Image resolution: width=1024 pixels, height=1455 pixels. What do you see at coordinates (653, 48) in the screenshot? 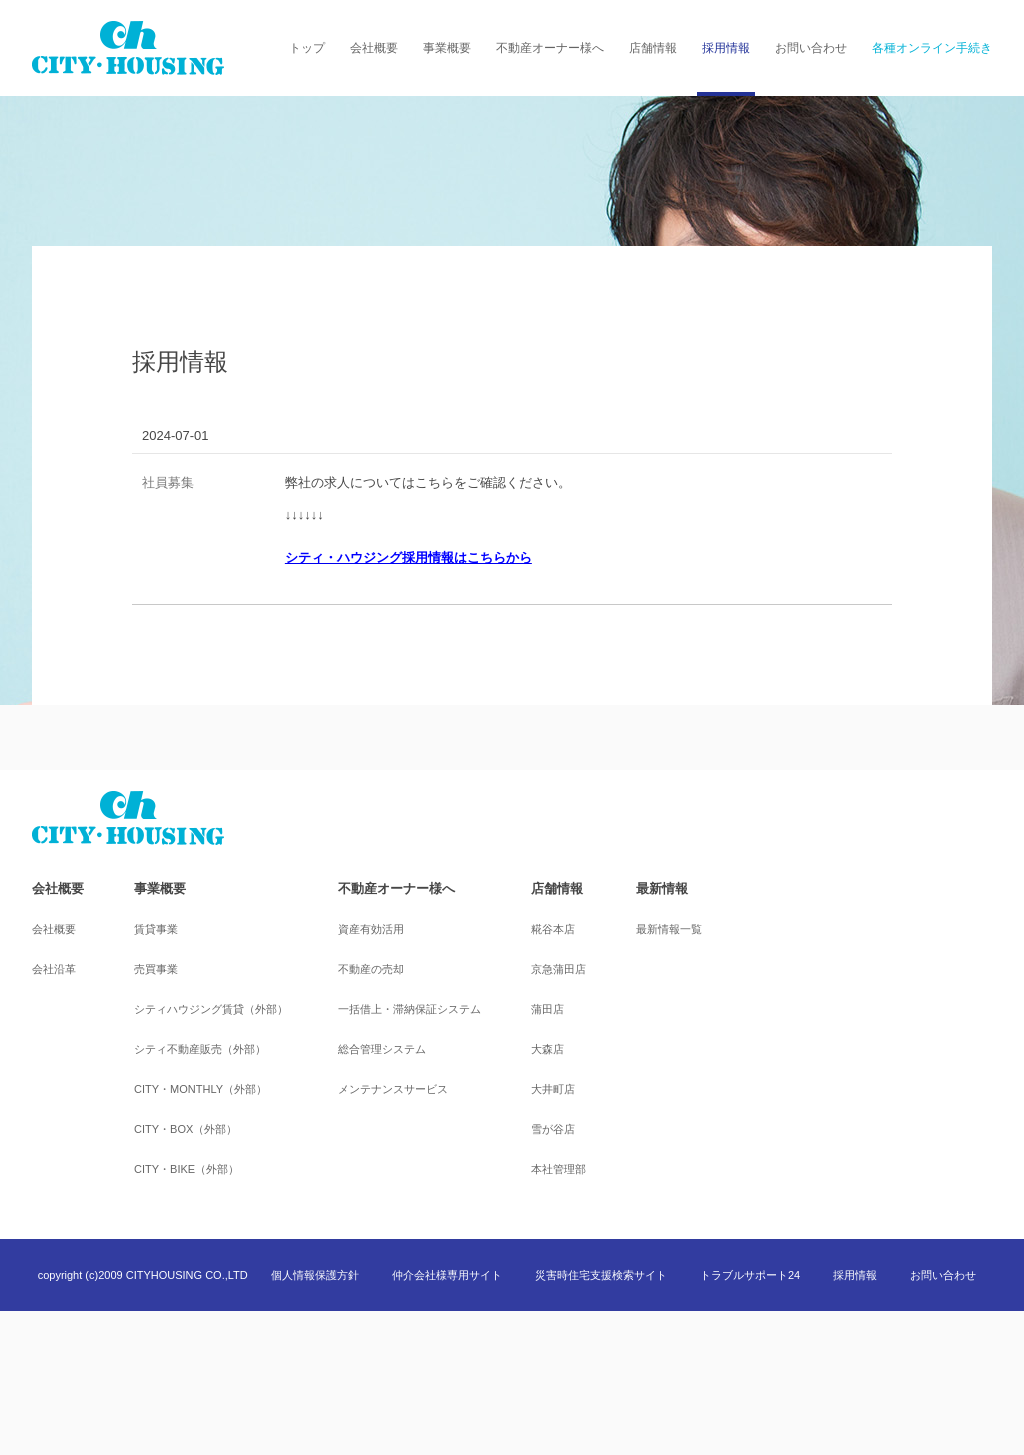
I see `店舗情報` at bounding box center [653, 48].